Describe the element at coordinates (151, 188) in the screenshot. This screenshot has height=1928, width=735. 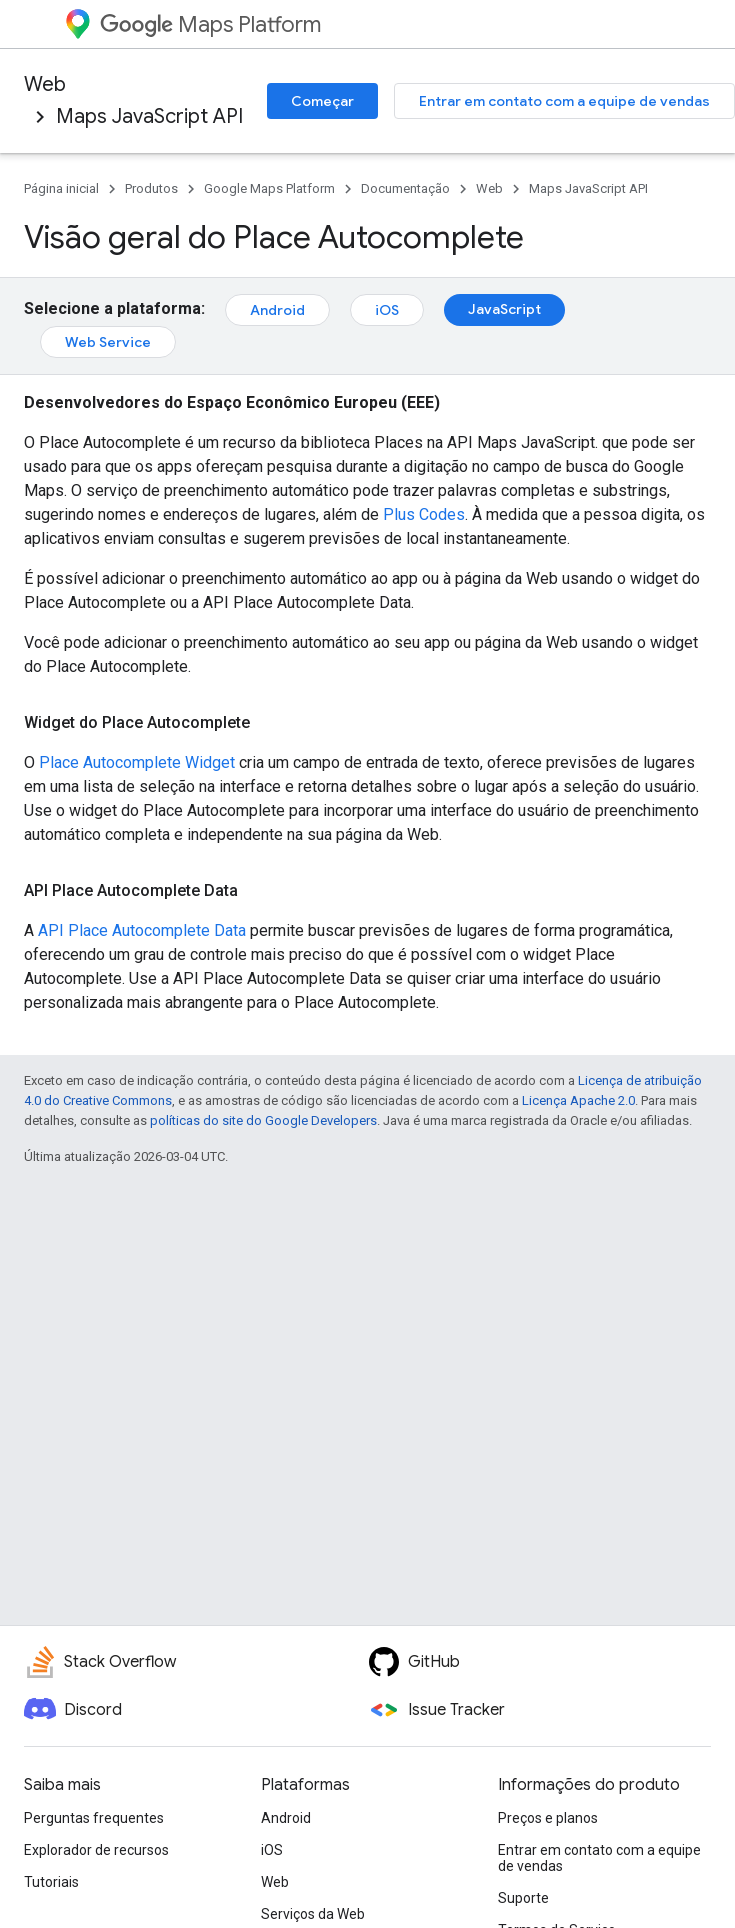
I see `Produtos` at that location.